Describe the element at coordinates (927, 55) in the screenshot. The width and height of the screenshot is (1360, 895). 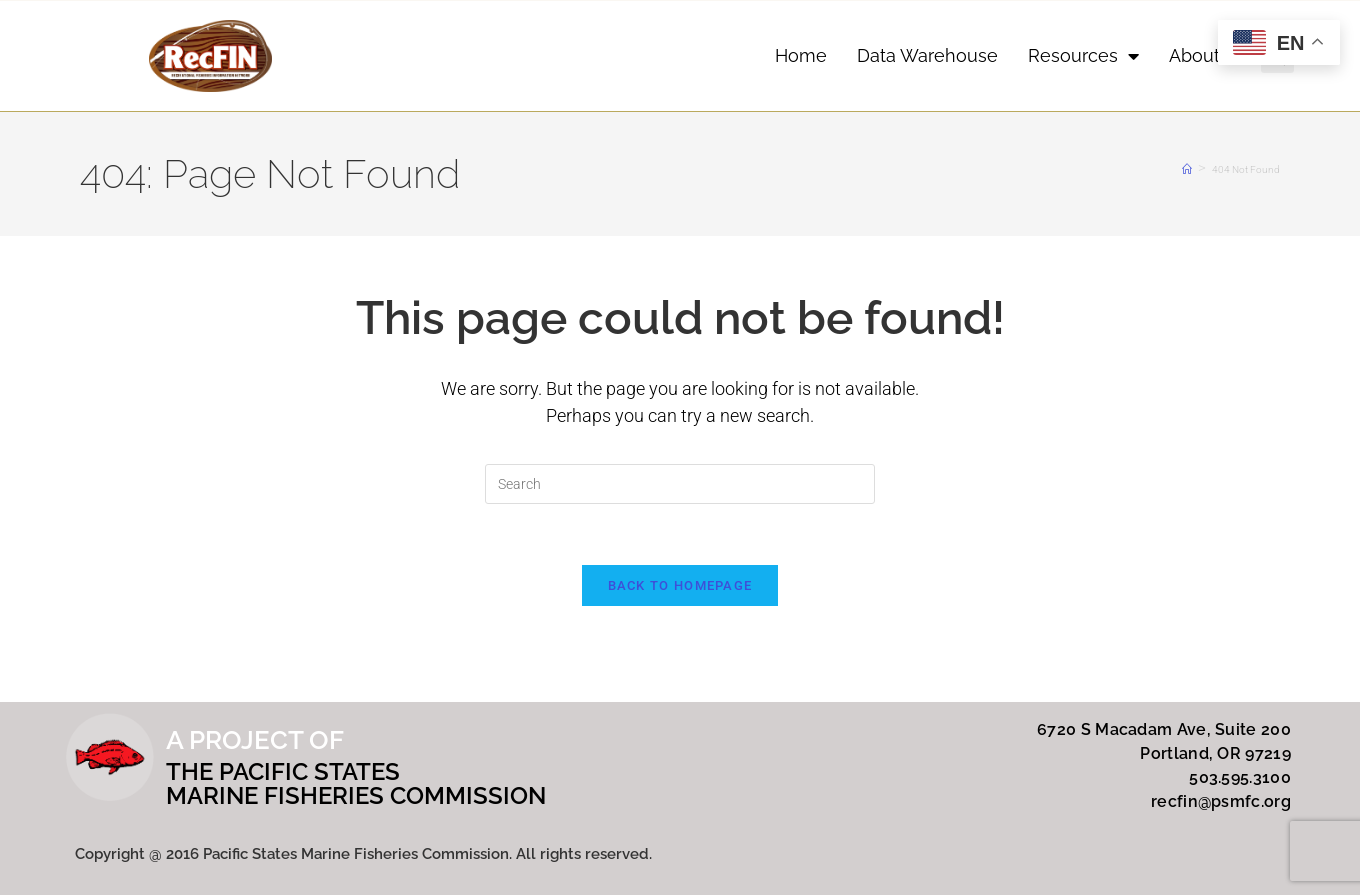
I see `Data Warehouse` at that location.